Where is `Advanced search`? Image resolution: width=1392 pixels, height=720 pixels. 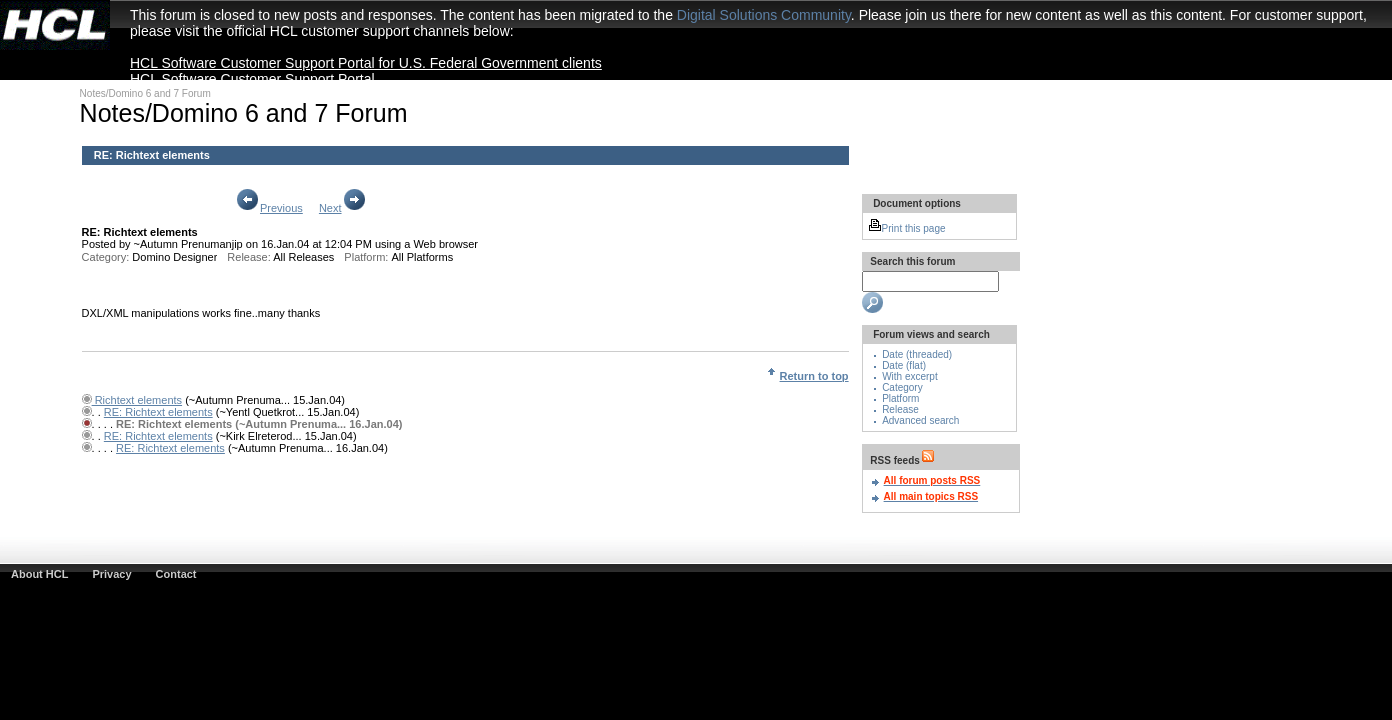 Advanced search is located at coordinates (920, 420).